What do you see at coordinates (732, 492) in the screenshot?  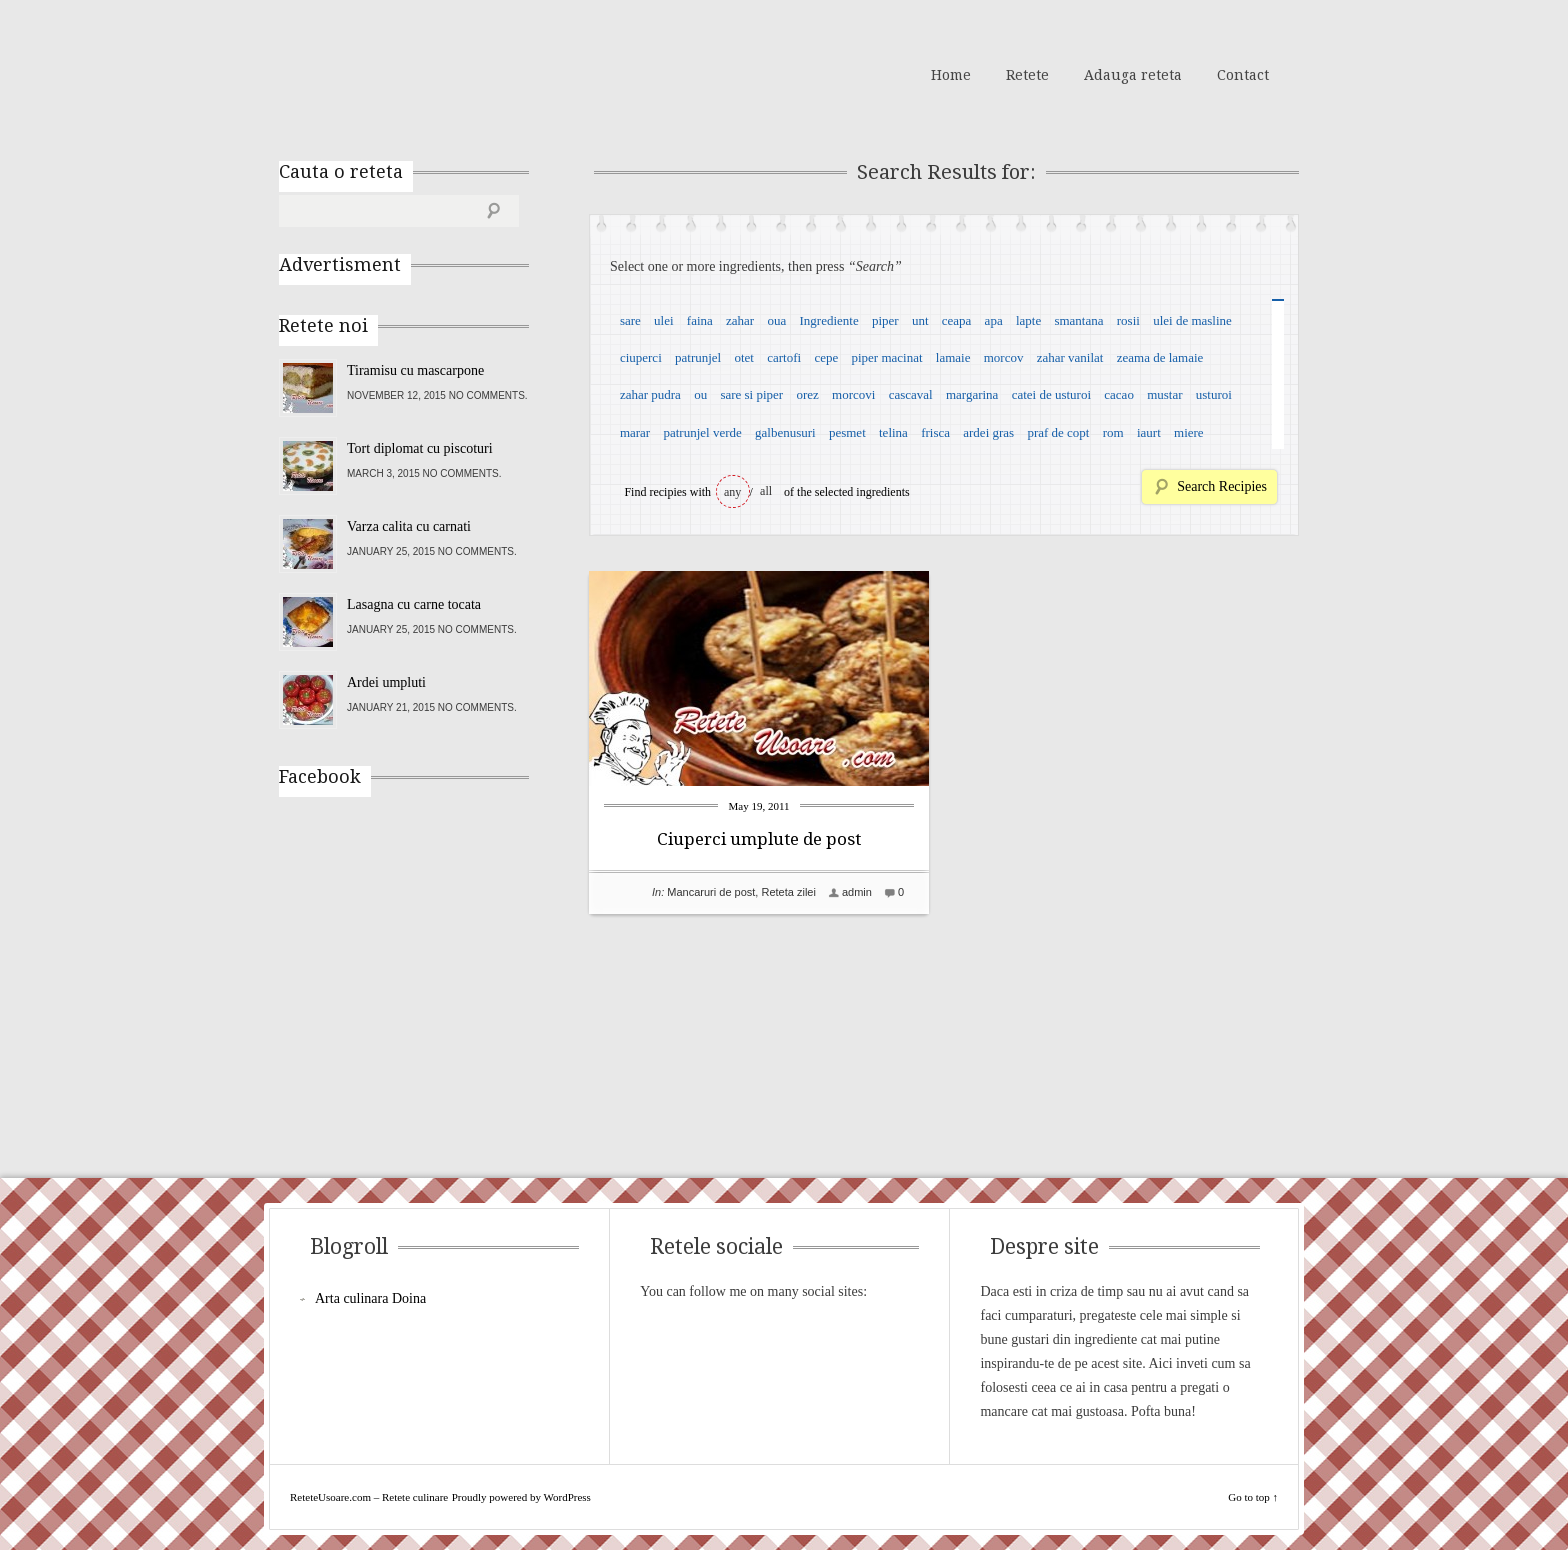 I see `any` at bounding box center [732, 492].